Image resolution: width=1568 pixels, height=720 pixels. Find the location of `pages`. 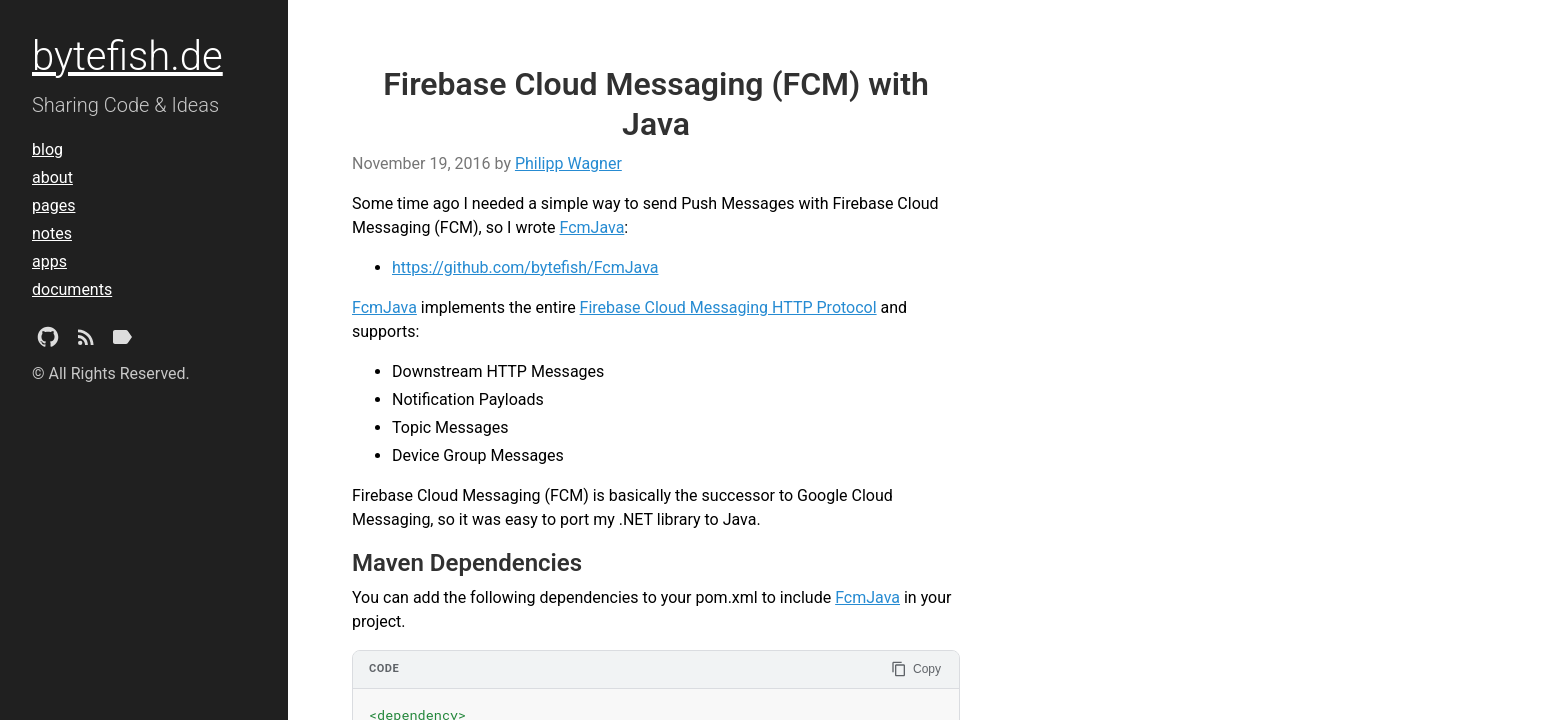

pages is located at coordinates (53, 205).